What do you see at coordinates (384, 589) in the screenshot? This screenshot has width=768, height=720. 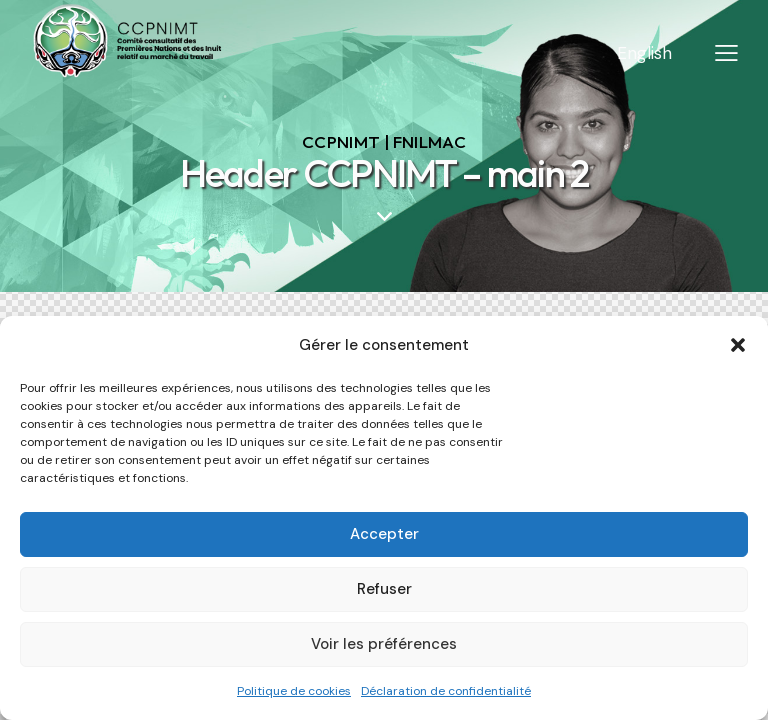 I see `Refuser` at bounding box center [384, 589].